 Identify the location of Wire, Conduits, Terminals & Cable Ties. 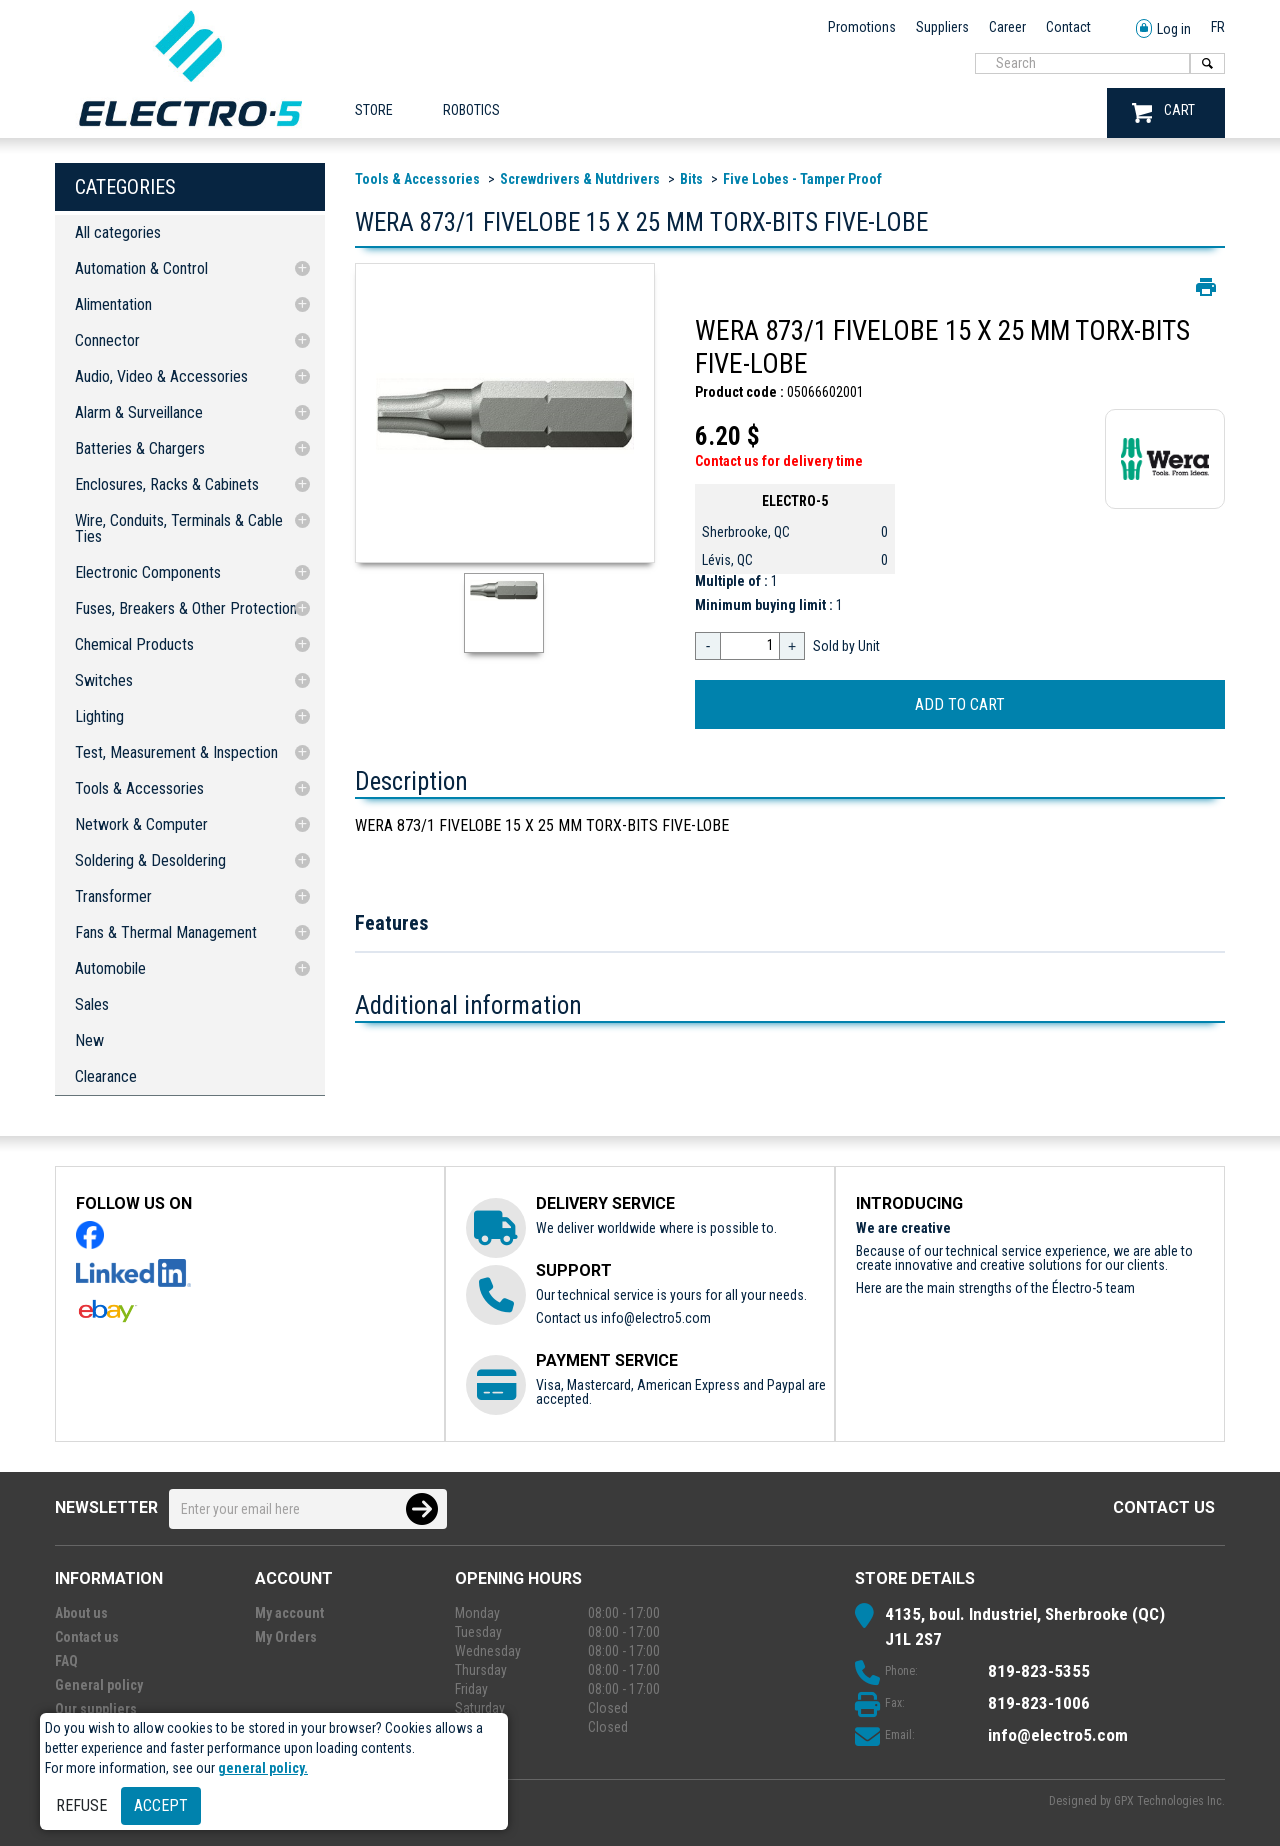
(179, 528).